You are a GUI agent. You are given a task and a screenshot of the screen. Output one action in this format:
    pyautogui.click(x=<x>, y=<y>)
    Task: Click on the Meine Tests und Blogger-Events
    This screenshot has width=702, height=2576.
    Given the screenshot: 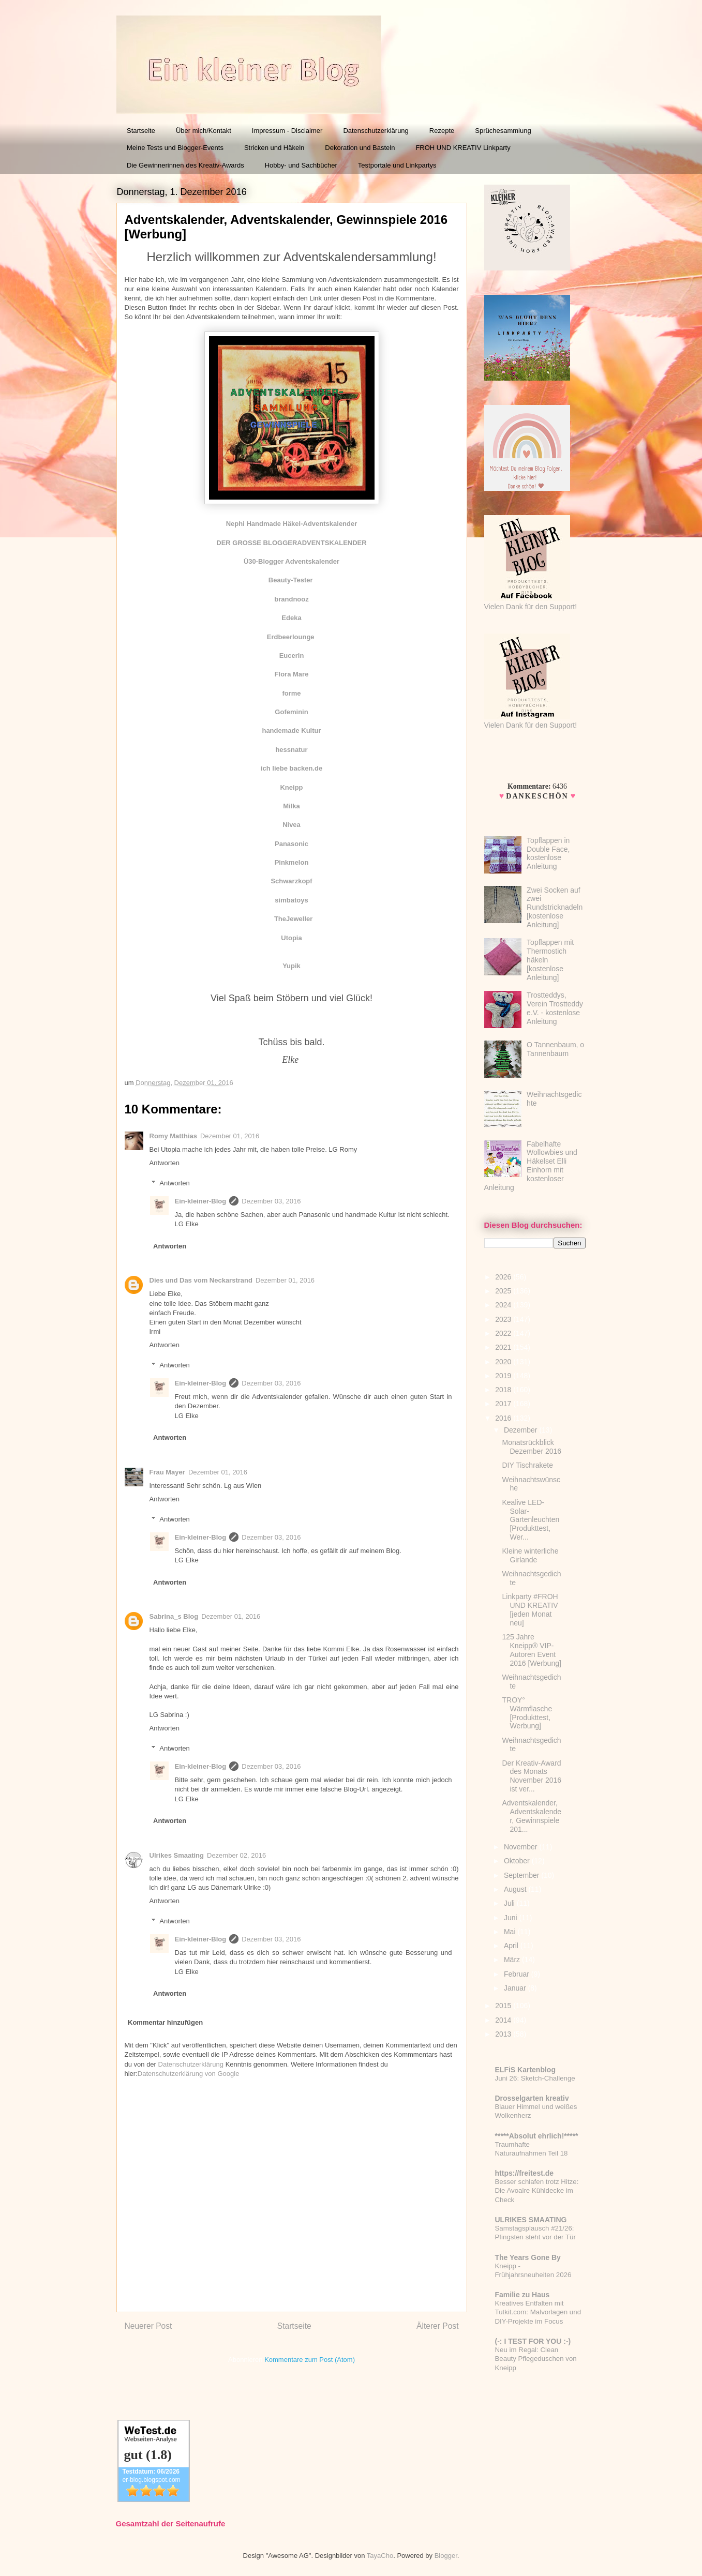 What is the action you would take?
    pyautogui.click(x=175, y=148)
    